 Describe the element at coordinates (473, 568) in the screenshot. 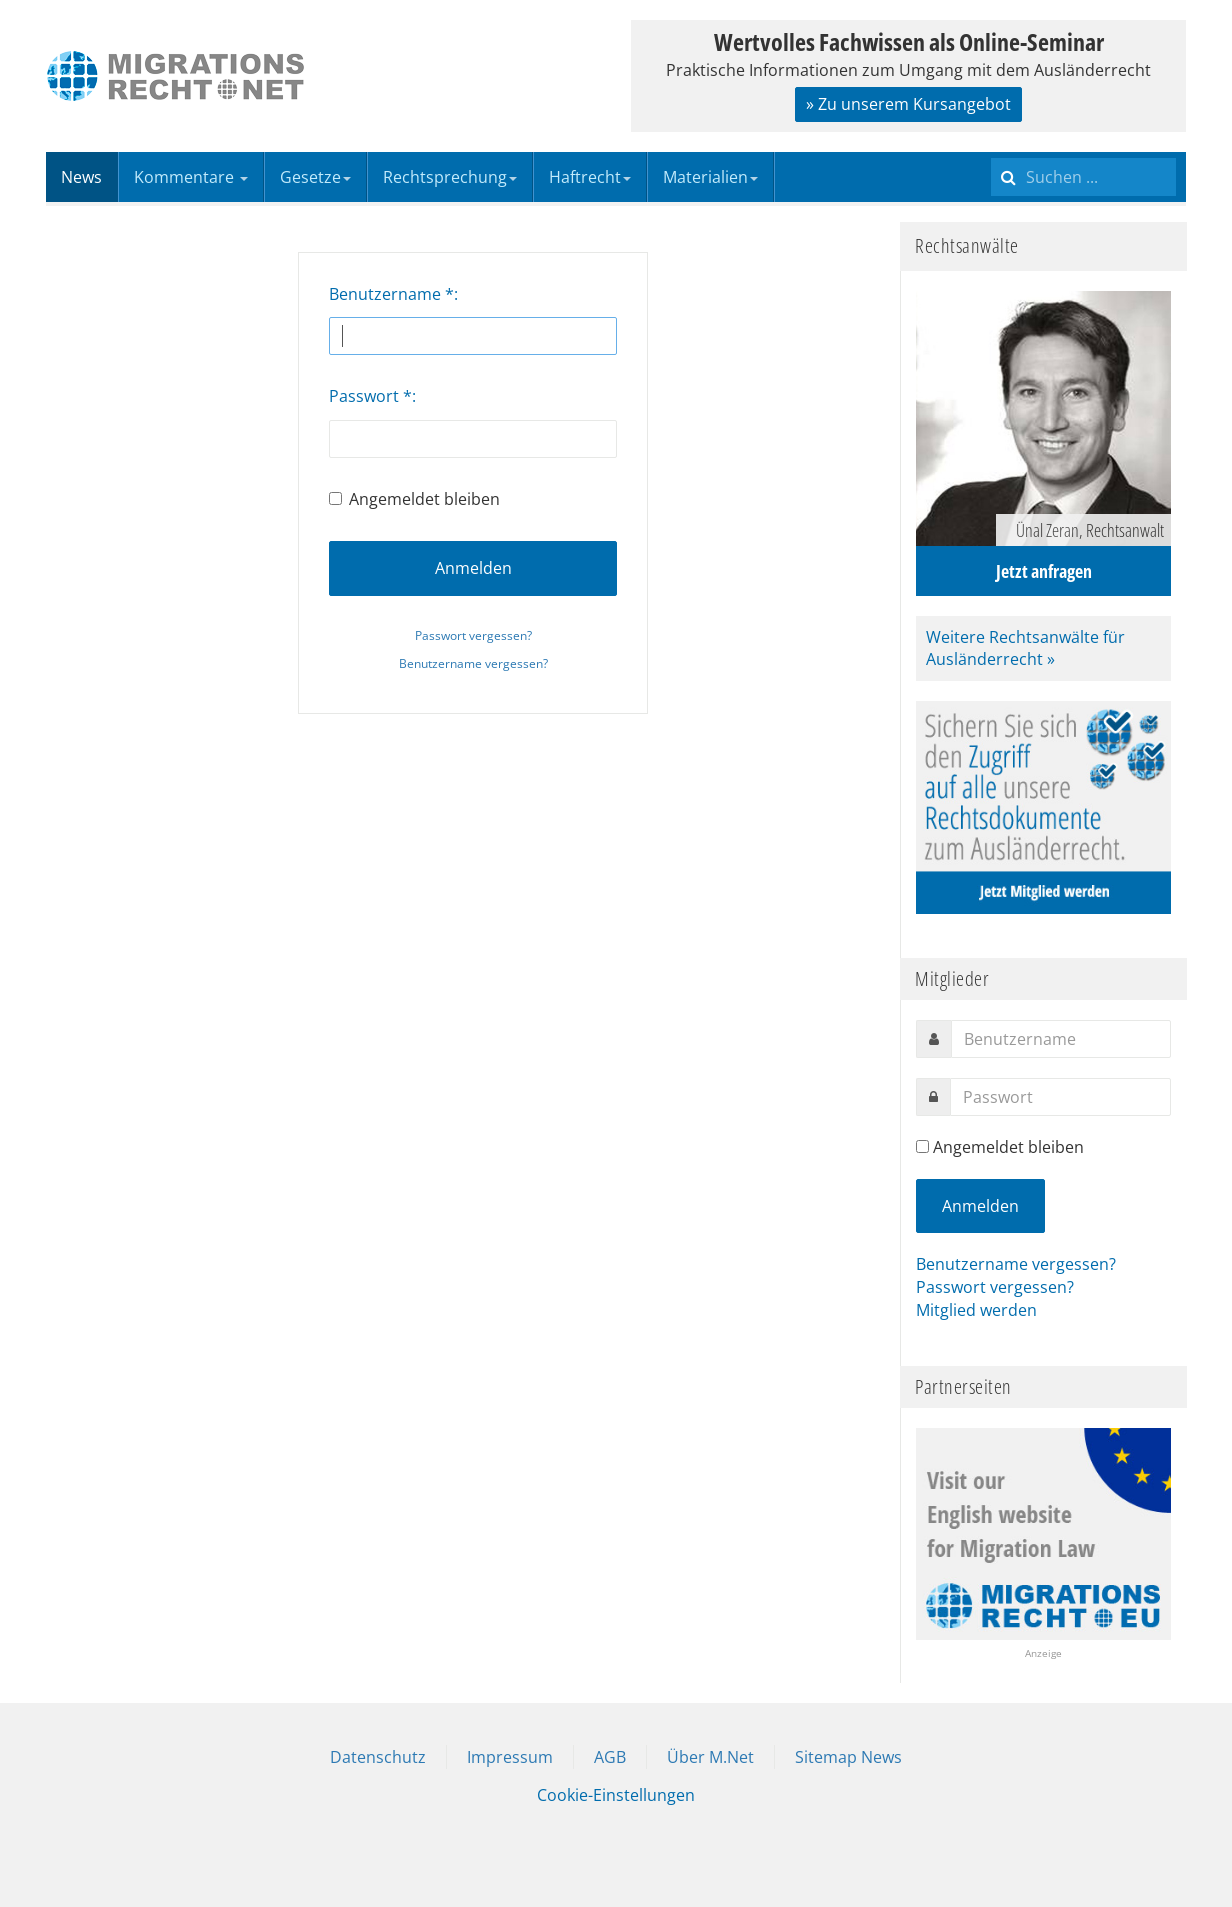

I see `Anmelden` at that location.